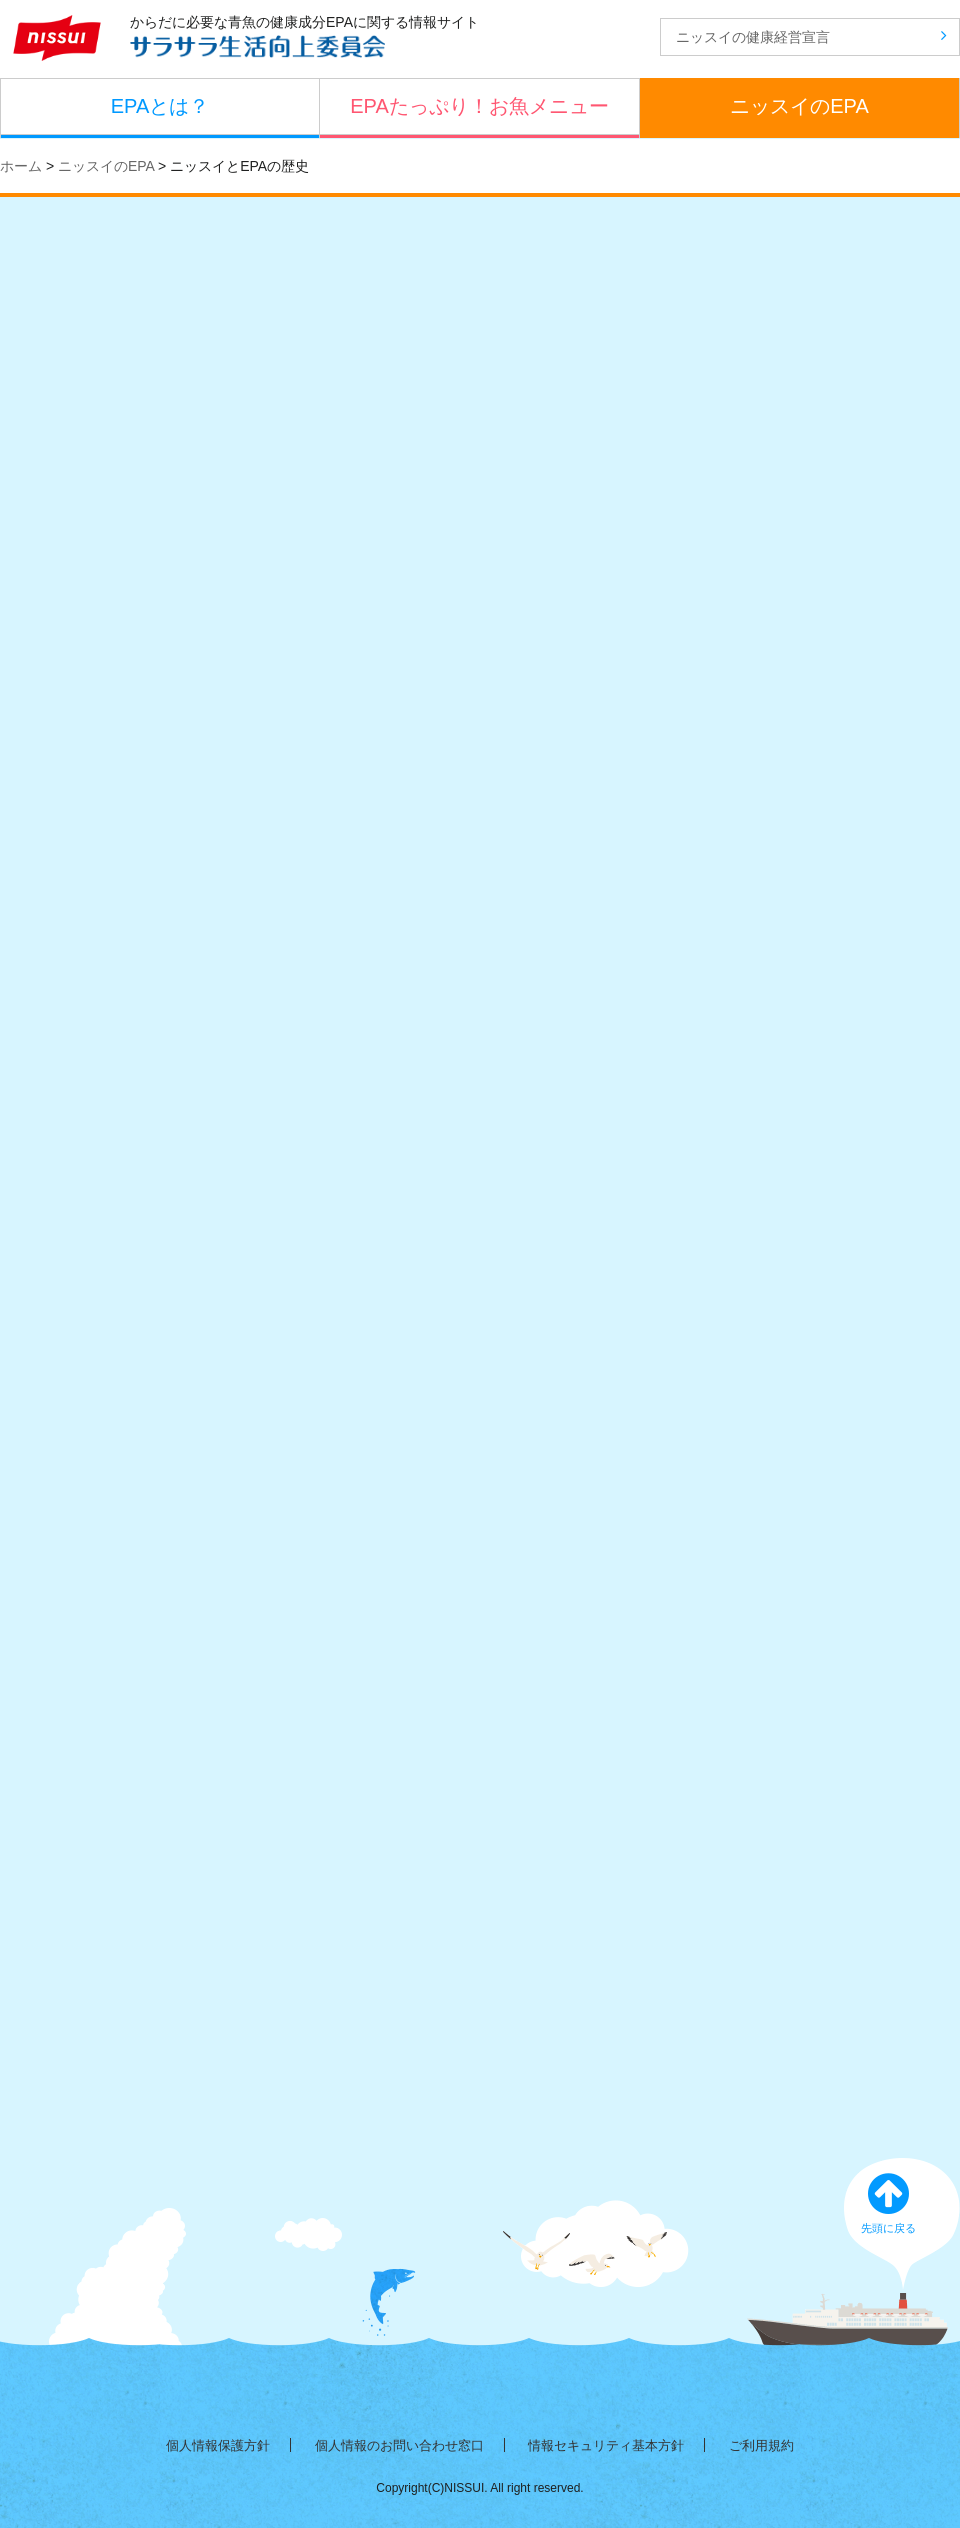 This screenshot has height=2528, width=960. Describe the element at coordinates (799, 106) in the screenshot. I see `ニッスイのEPA` at that location.